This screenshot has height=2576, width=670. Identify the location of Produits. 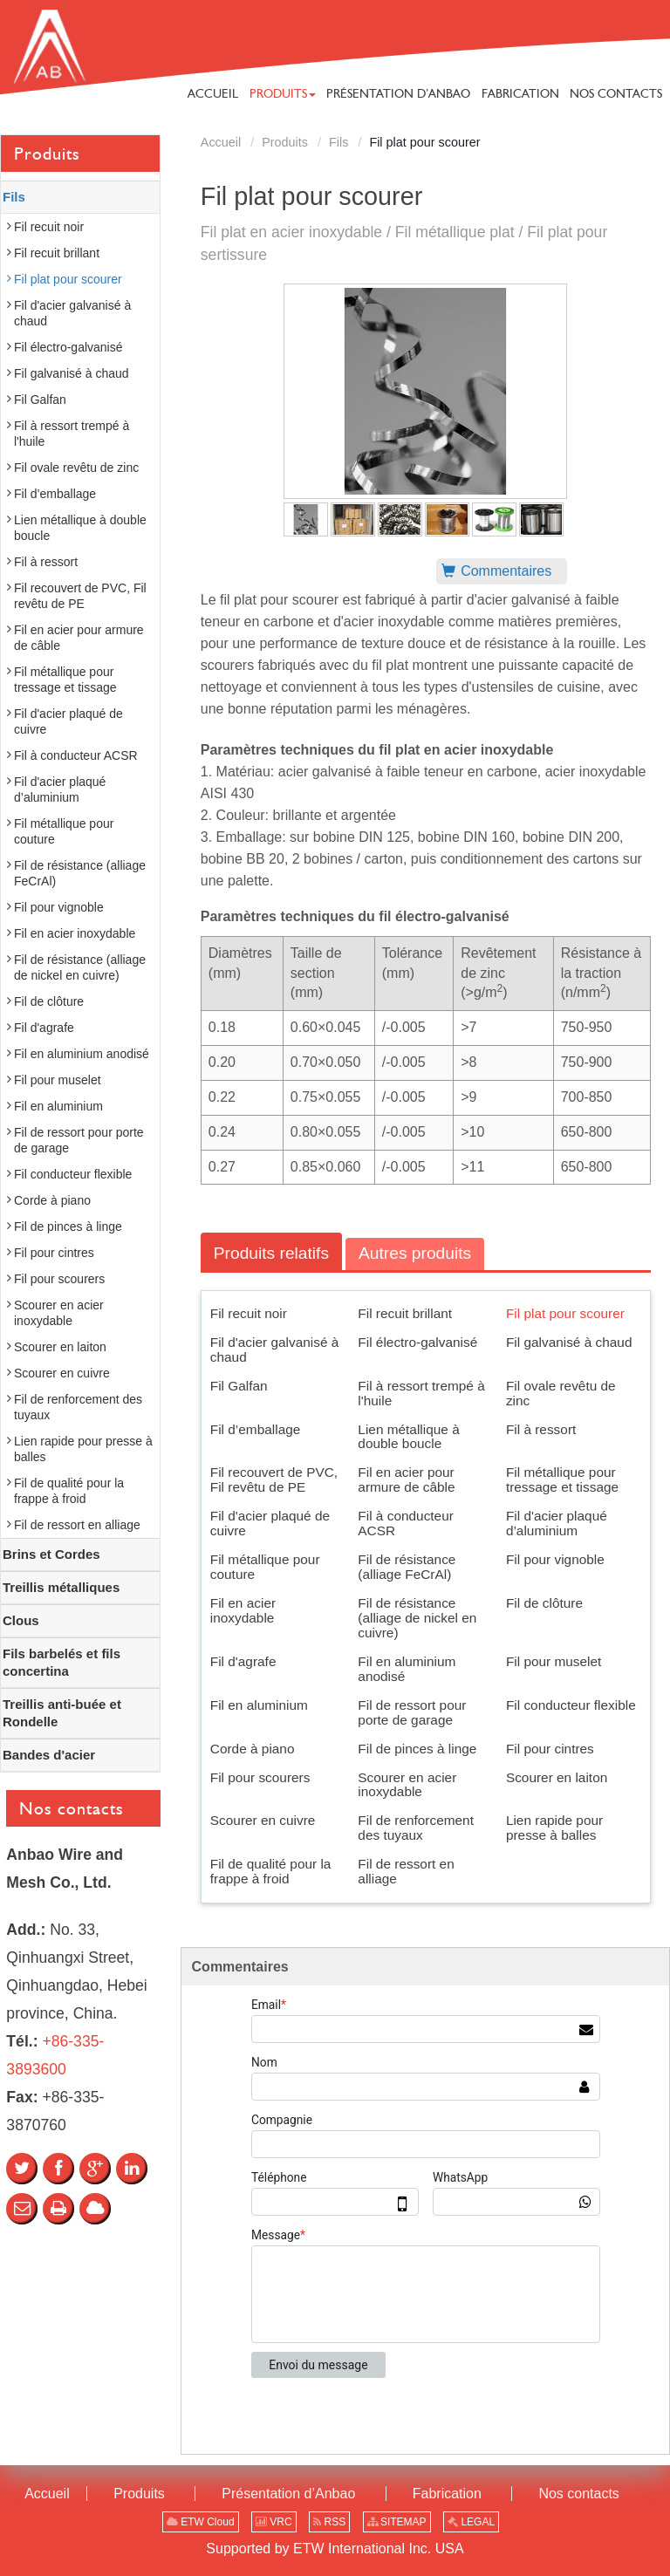
(285, 142).